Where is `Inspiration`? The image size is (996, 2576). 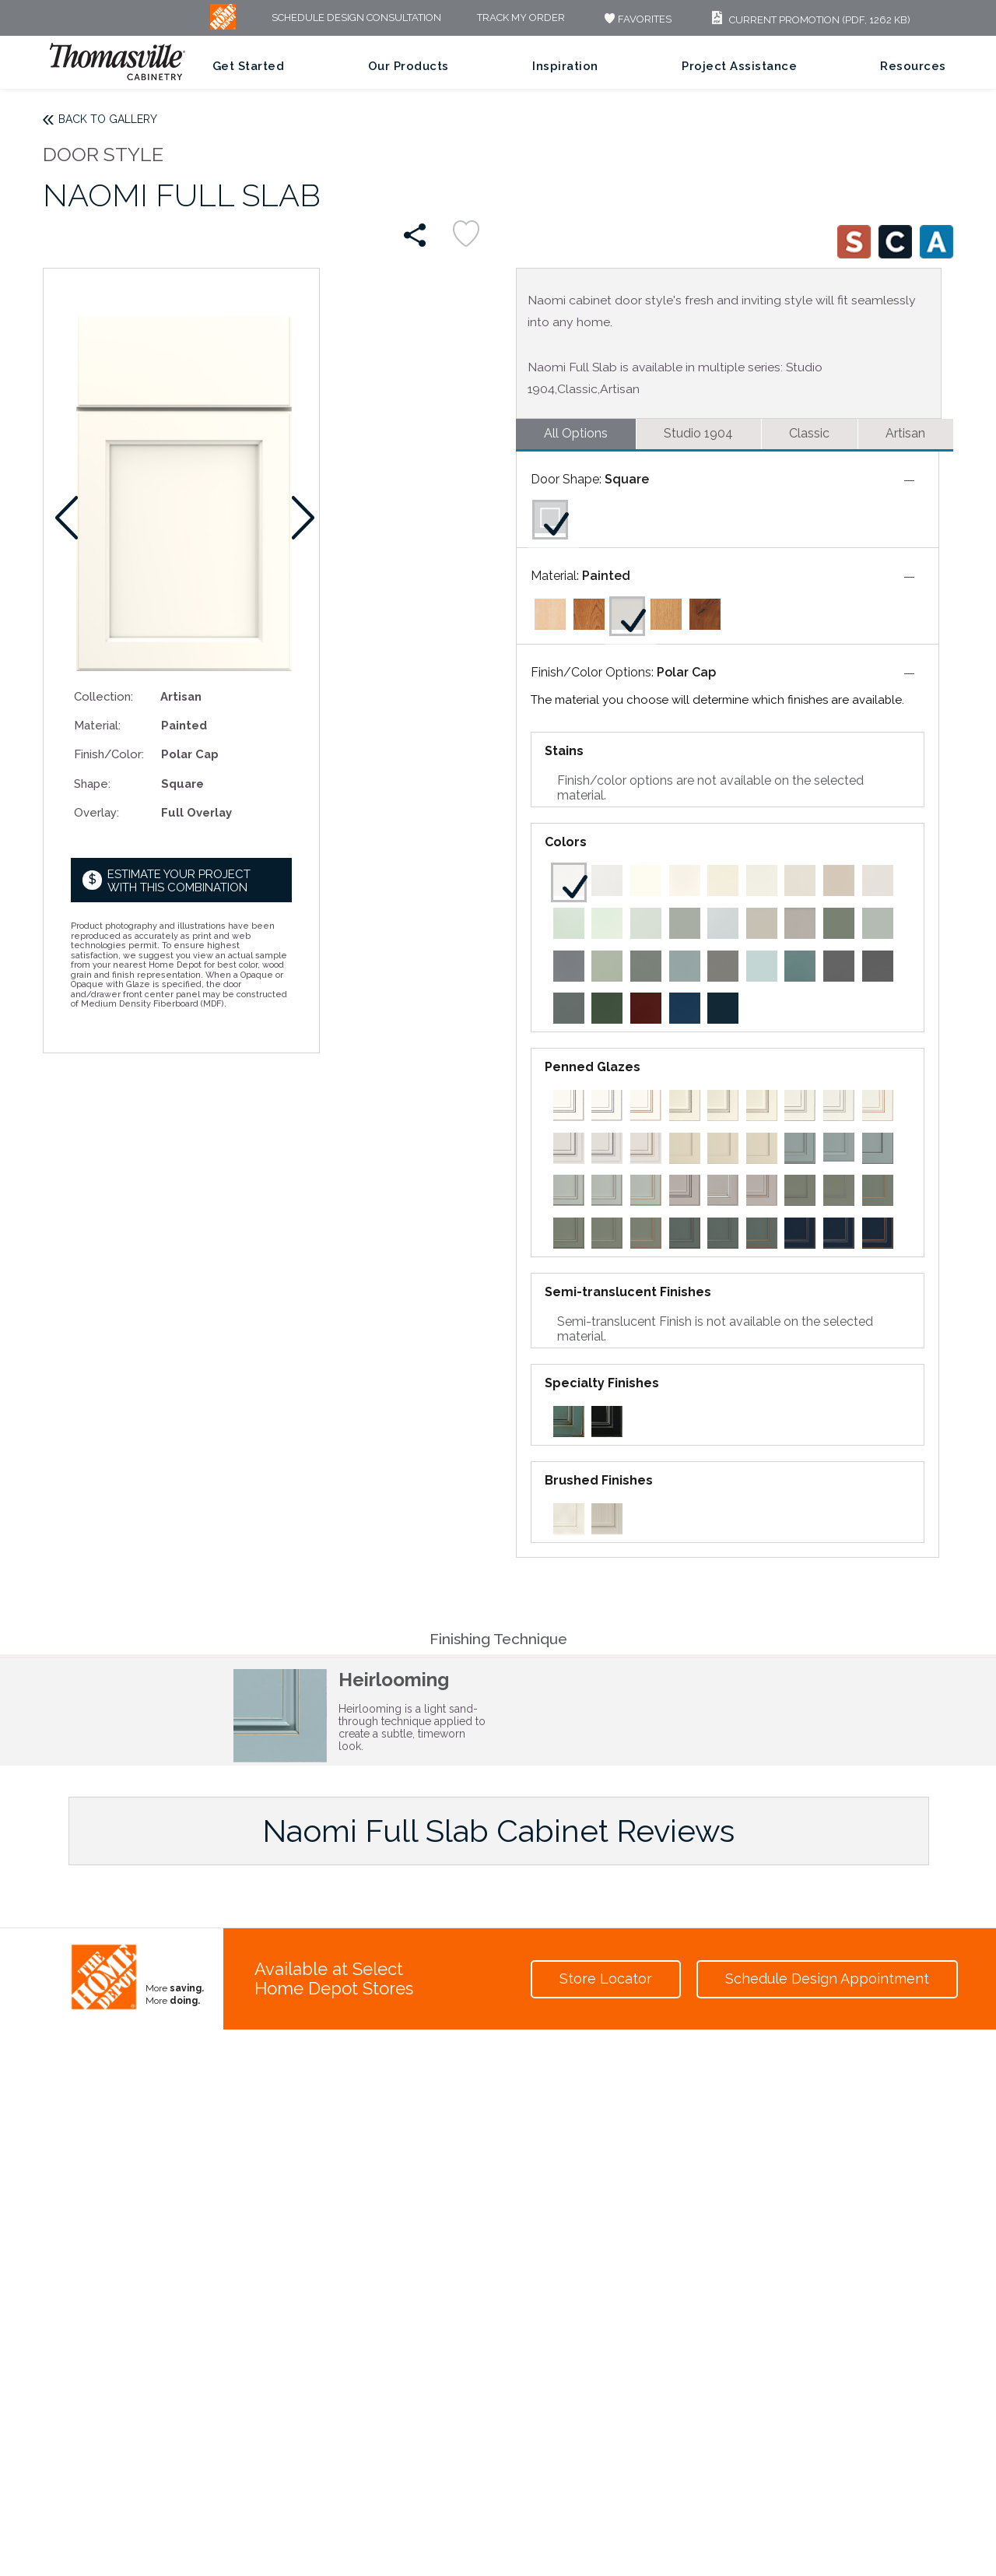 Inspiration is located at coordinates (565, 66).